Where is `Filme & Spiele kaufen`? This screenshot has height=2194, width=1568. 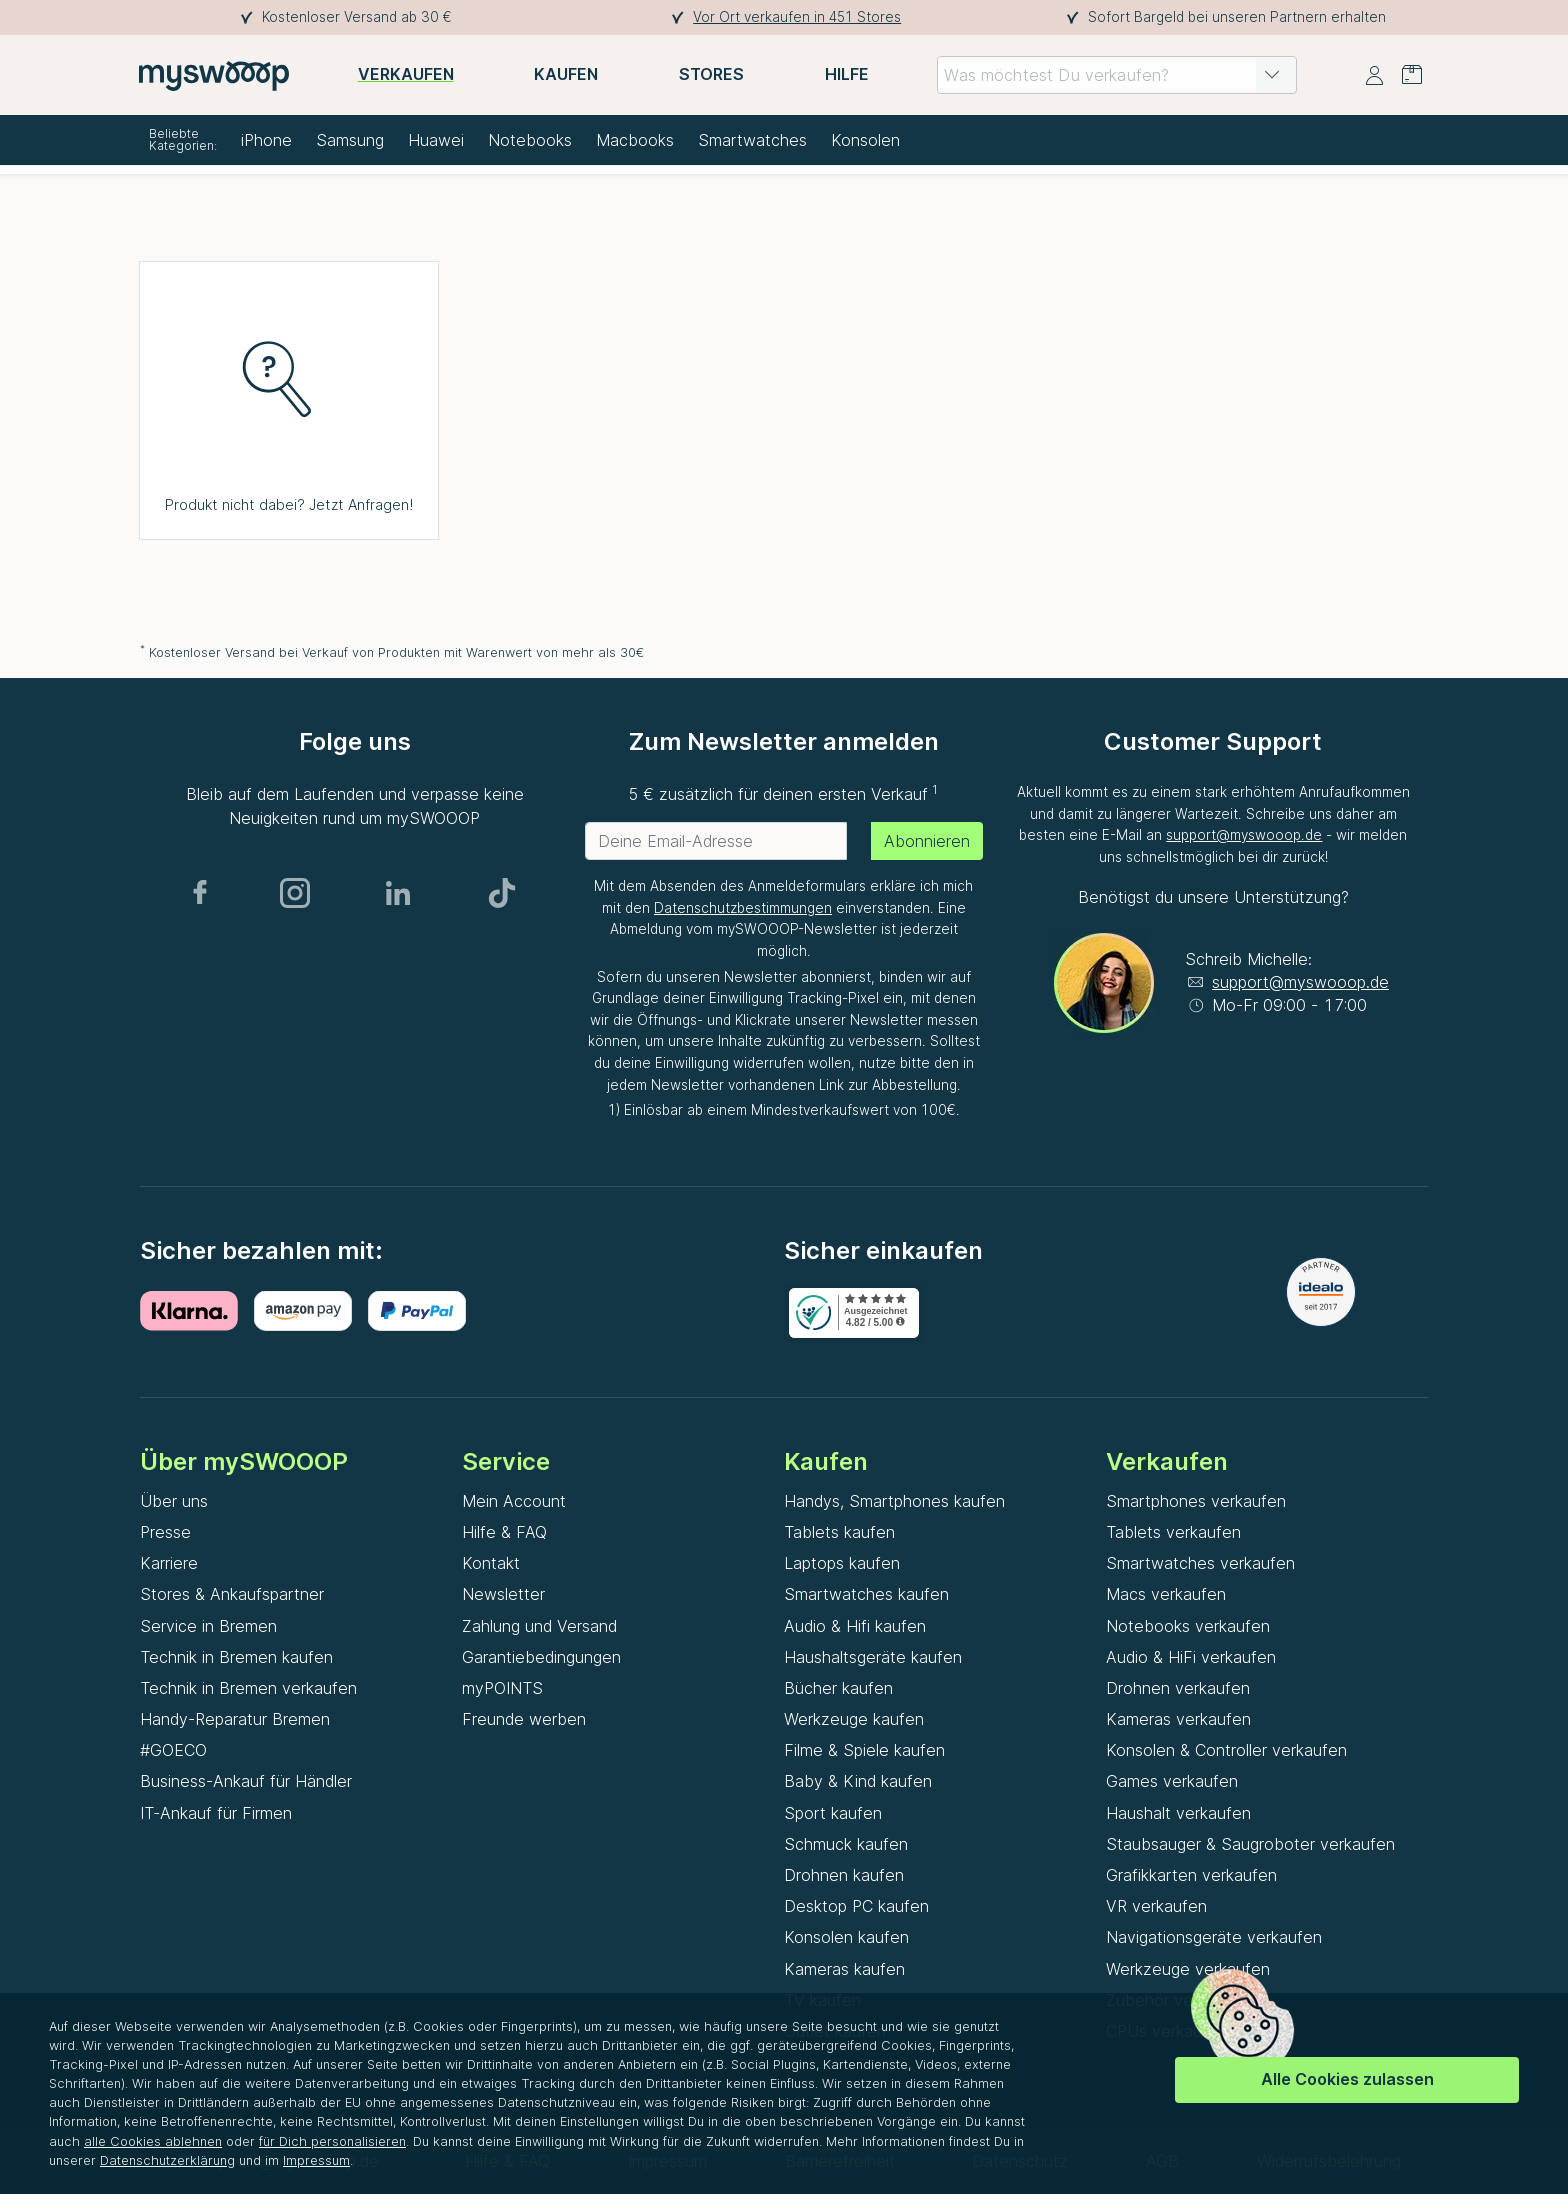
Filme & Spiele kaufen is located at coordinates (864, 1750).